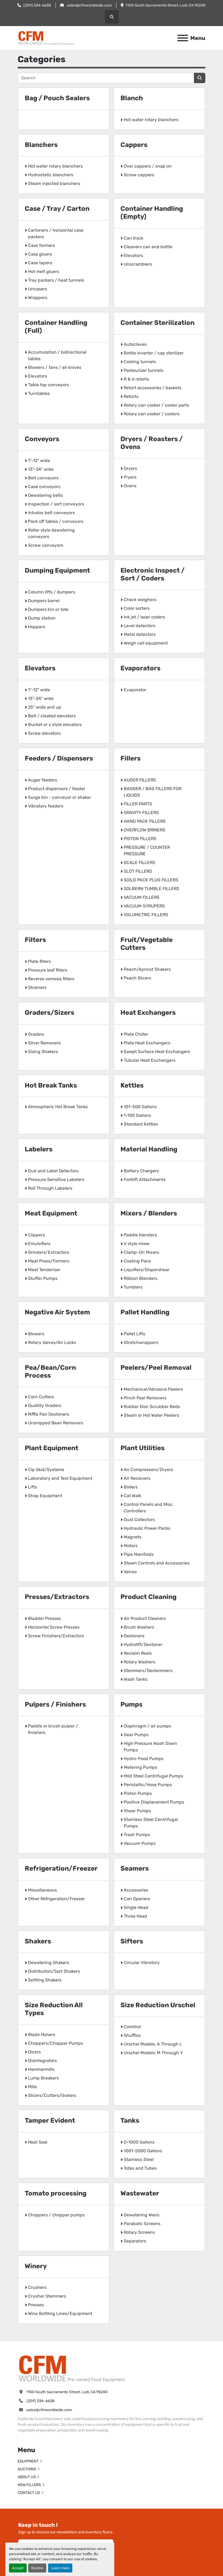 This screenshot has width=223, height=2576. I want to click on VACUUM SYRUPERS, so click(144, 906).